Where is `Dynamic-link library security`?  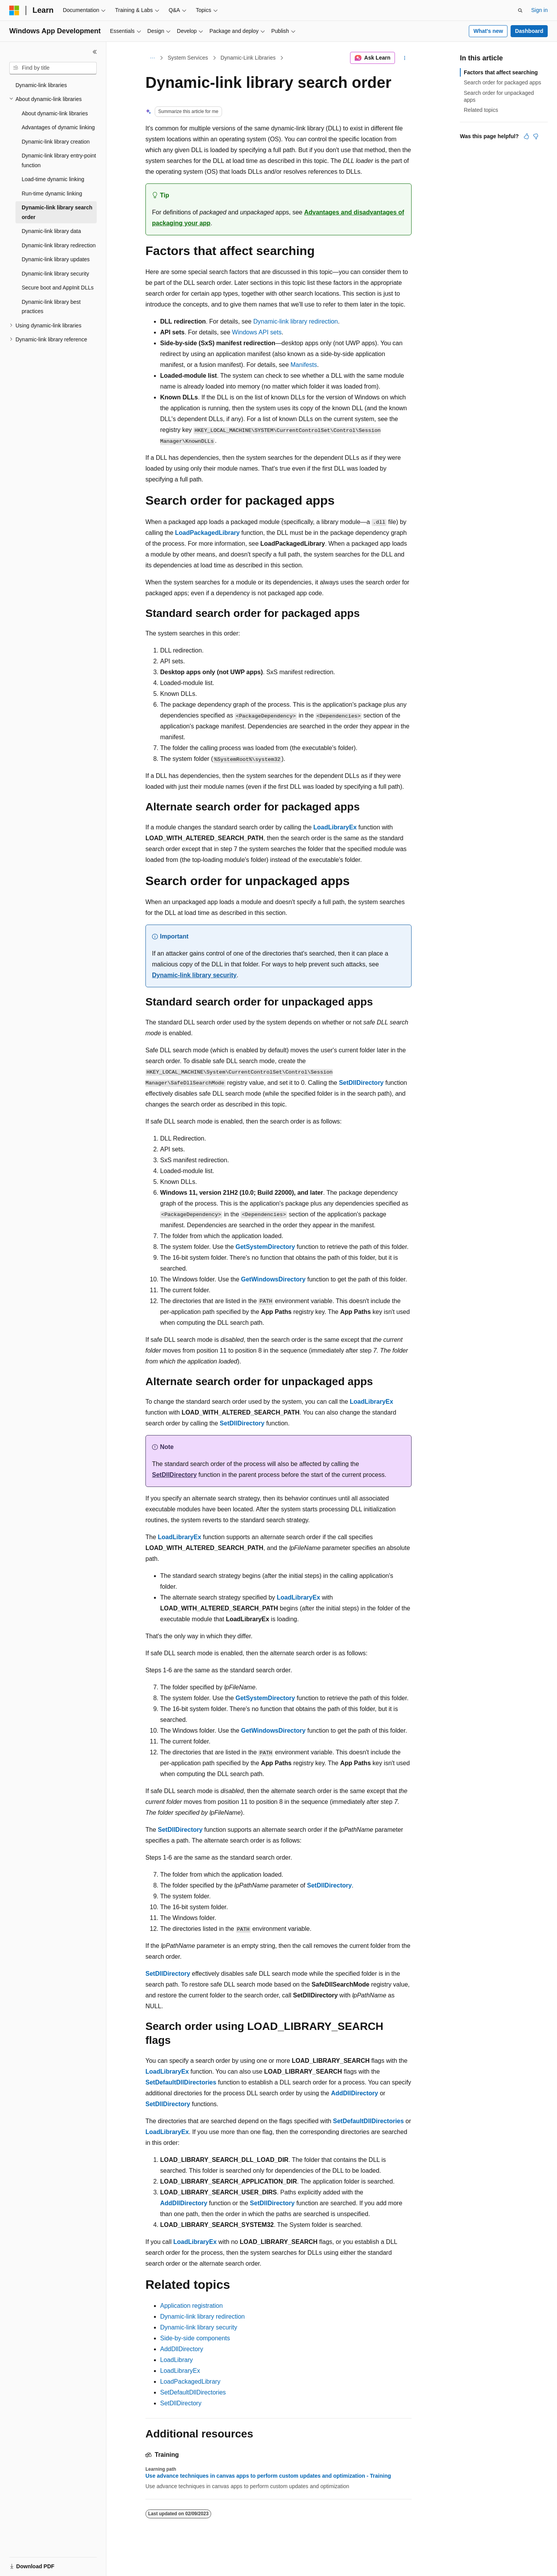
Dynamic-link library security is located at coordinates (194, 975).